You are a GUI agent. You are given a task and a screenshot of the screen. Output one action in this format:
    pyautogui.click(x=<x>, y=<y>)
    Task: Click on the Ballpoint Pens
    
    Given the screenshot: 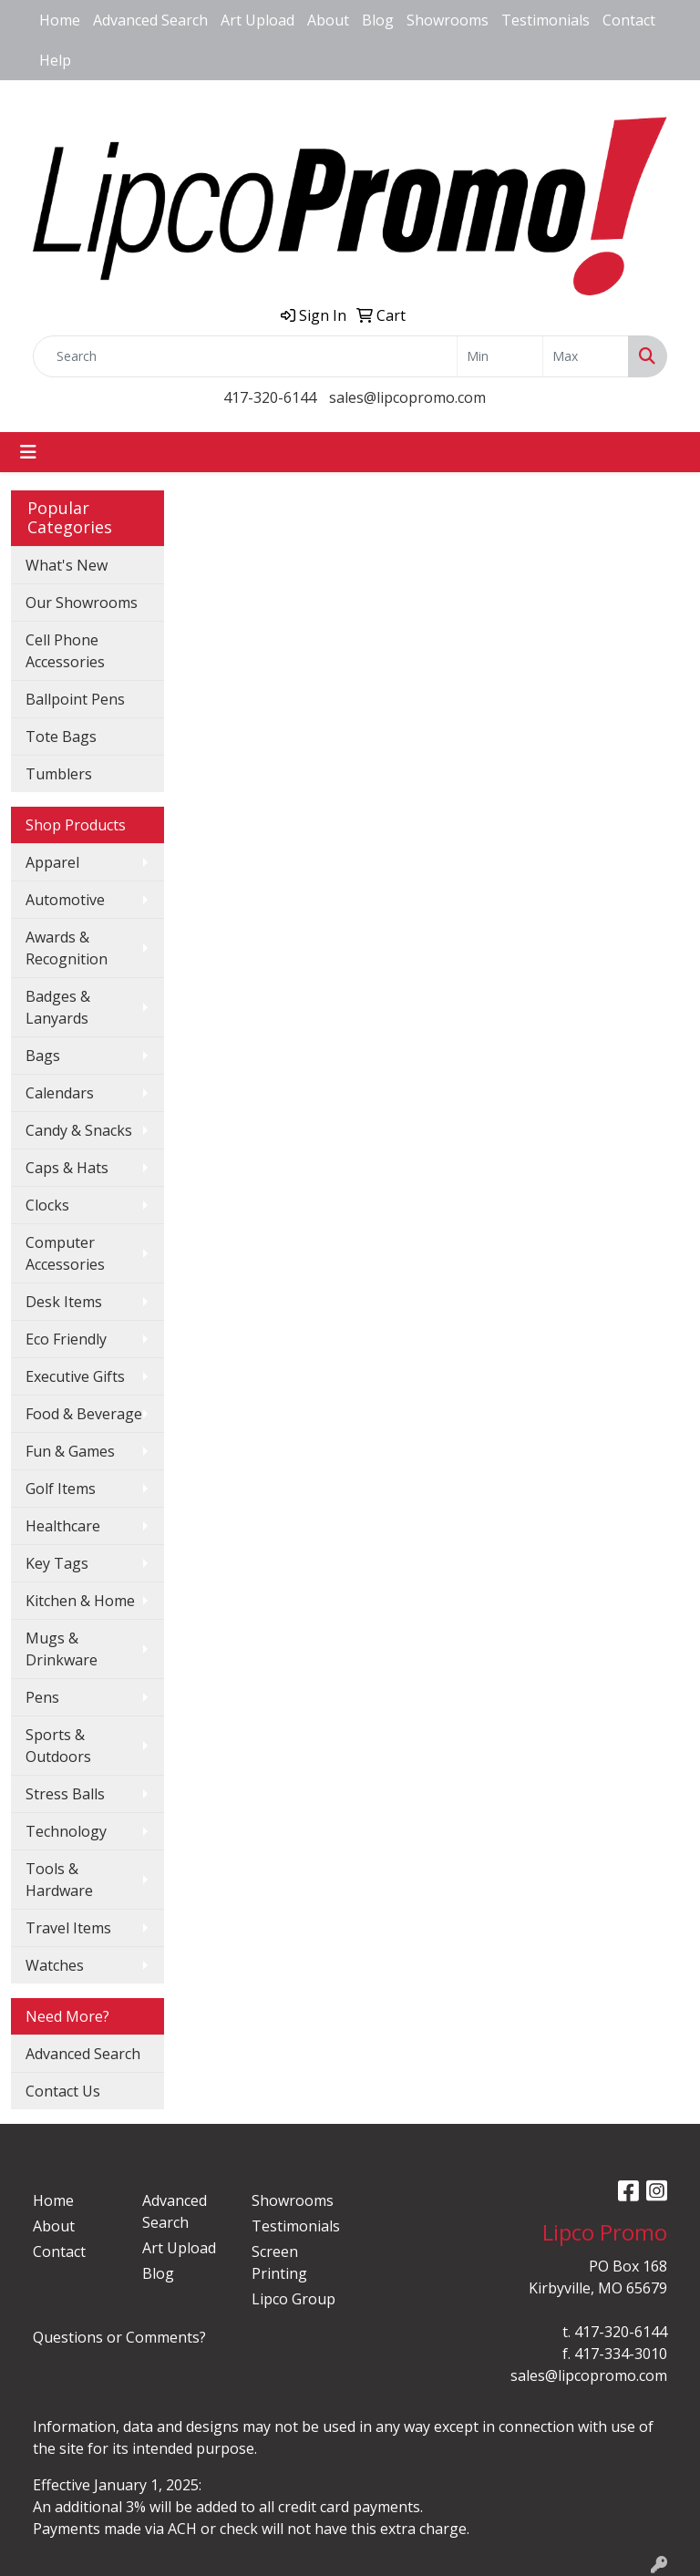 What is the action you would take?
    pyautogui.click(x=75, y=699)
    